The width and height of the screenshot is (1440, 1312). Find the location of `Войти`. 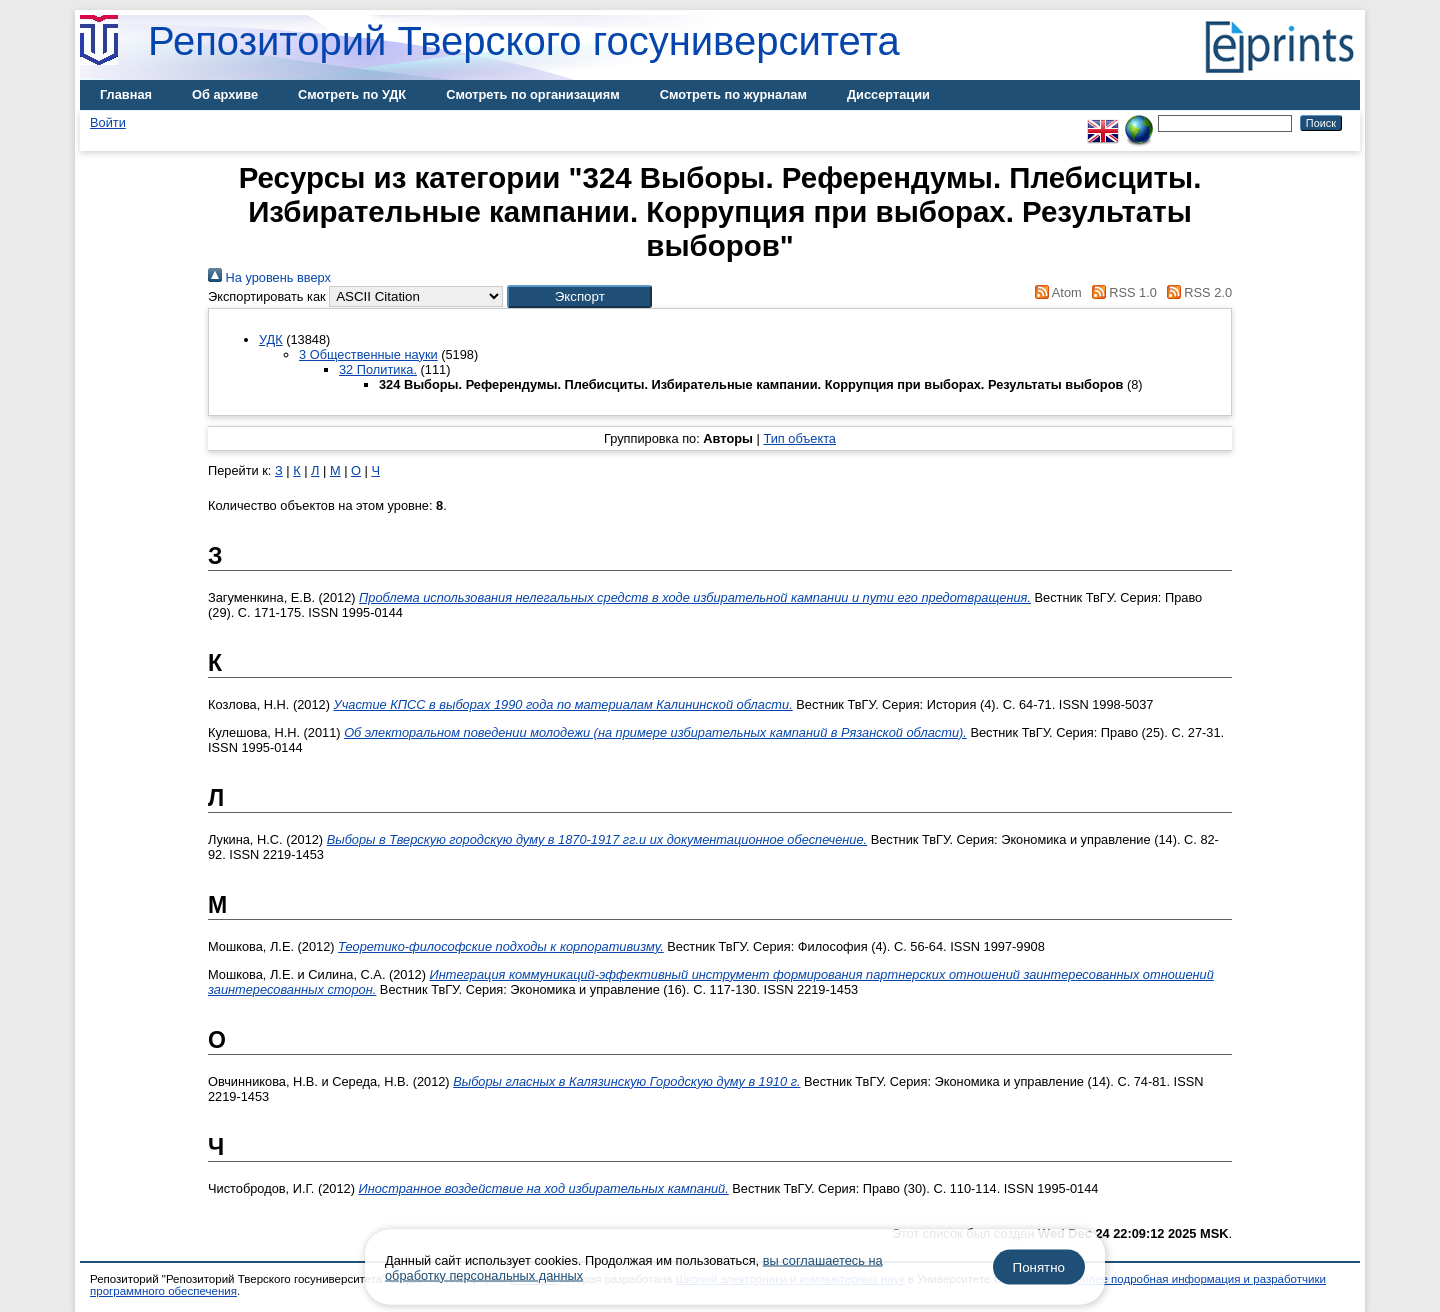

Войти is located at coordinates (108, 122).